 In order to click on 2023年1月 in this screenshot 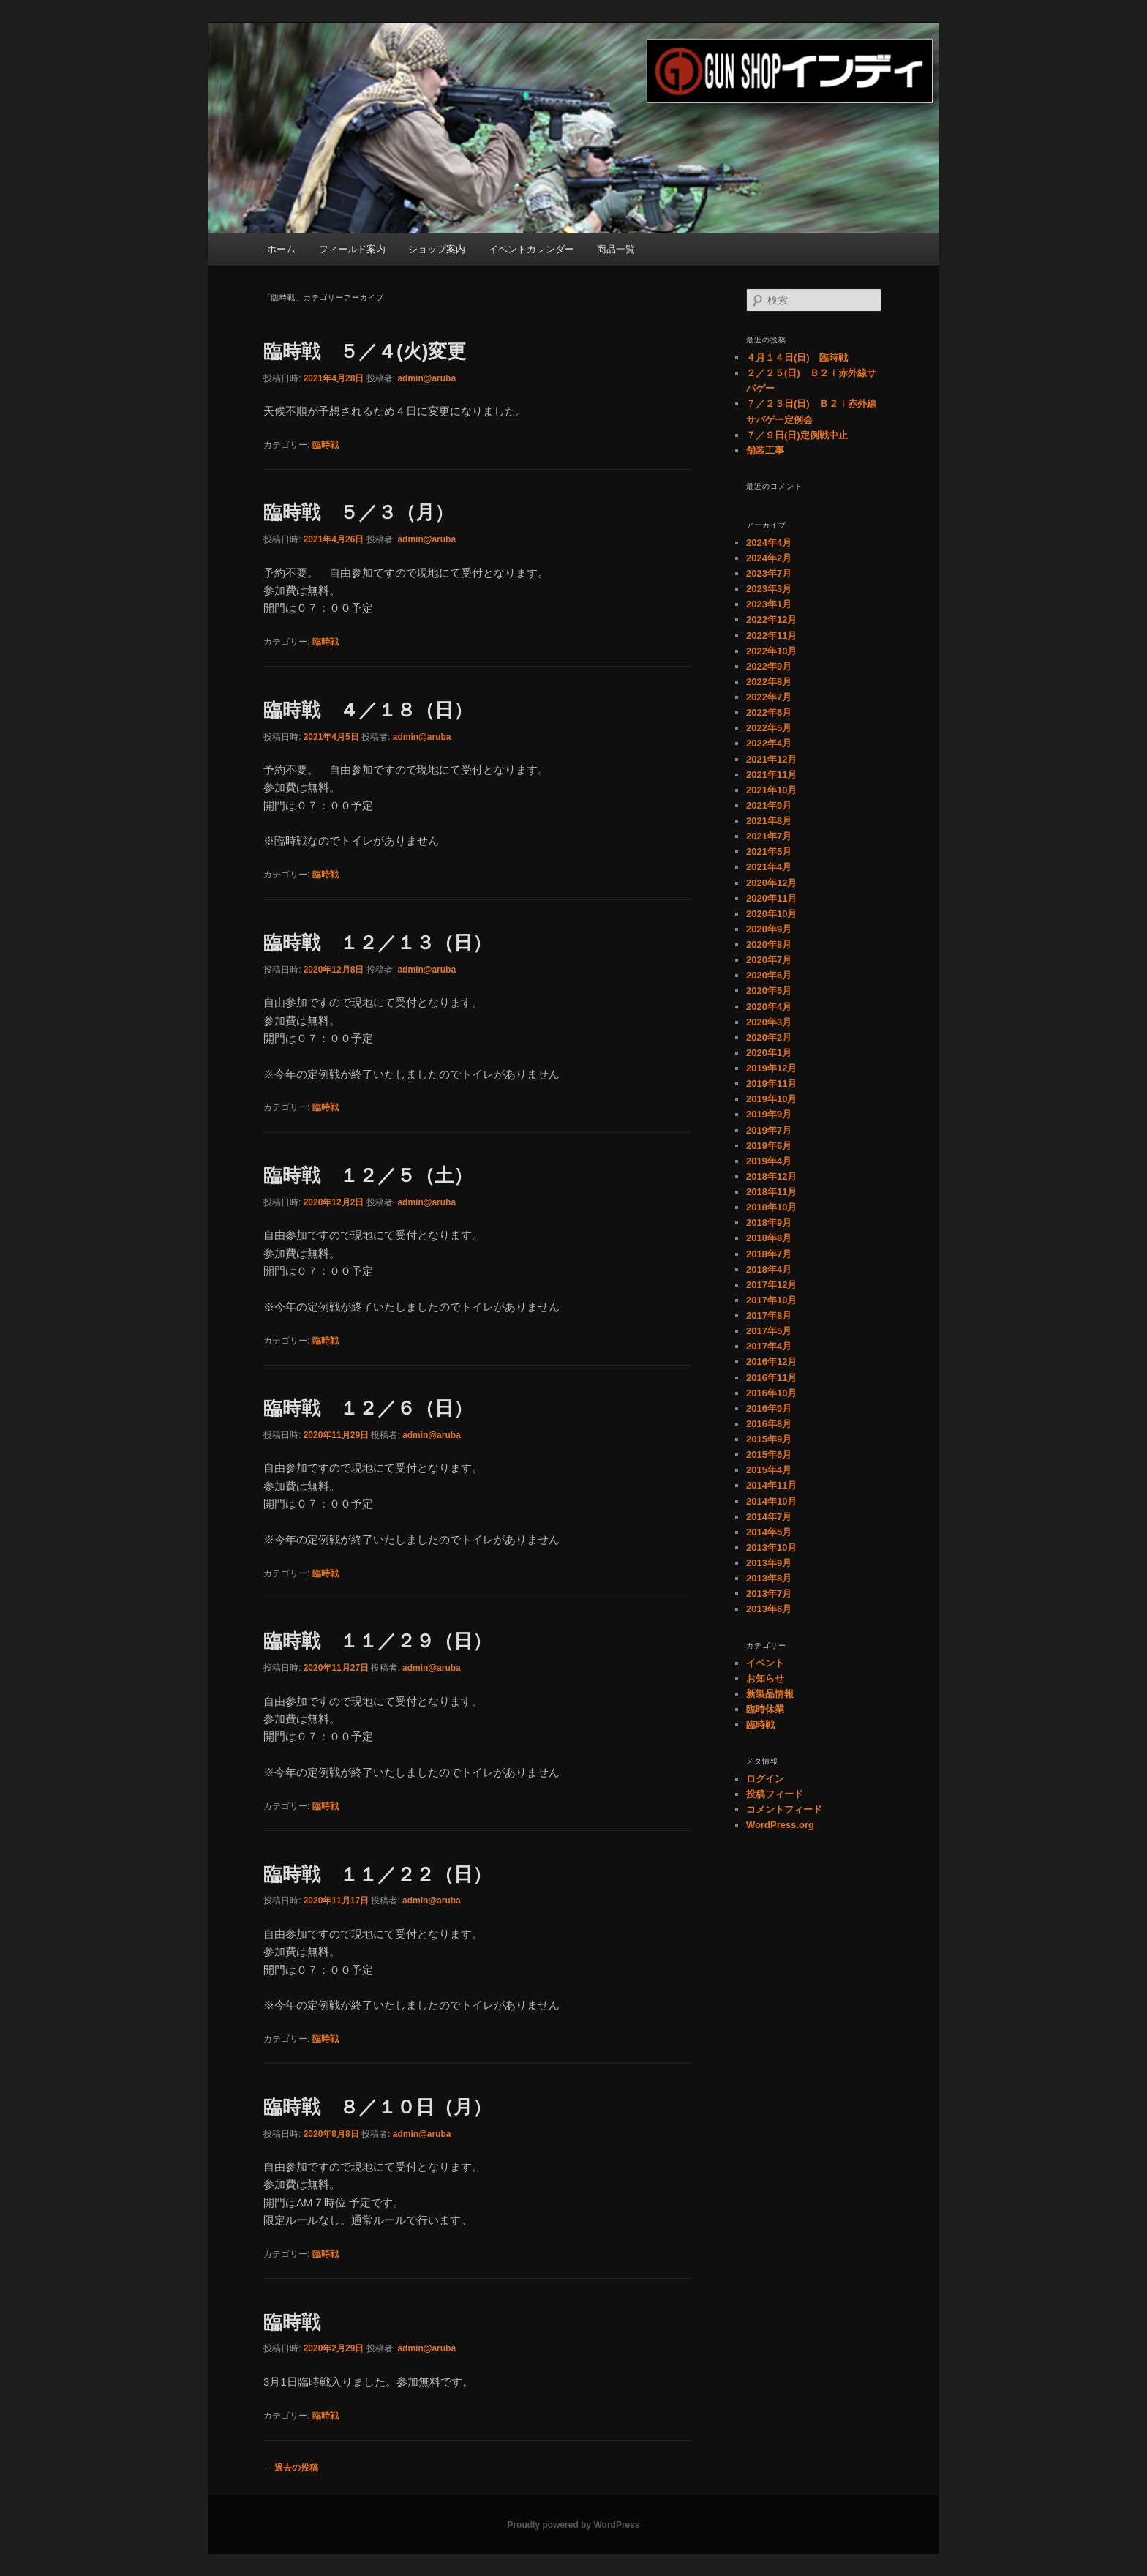, I will do `click(768, 604)`.